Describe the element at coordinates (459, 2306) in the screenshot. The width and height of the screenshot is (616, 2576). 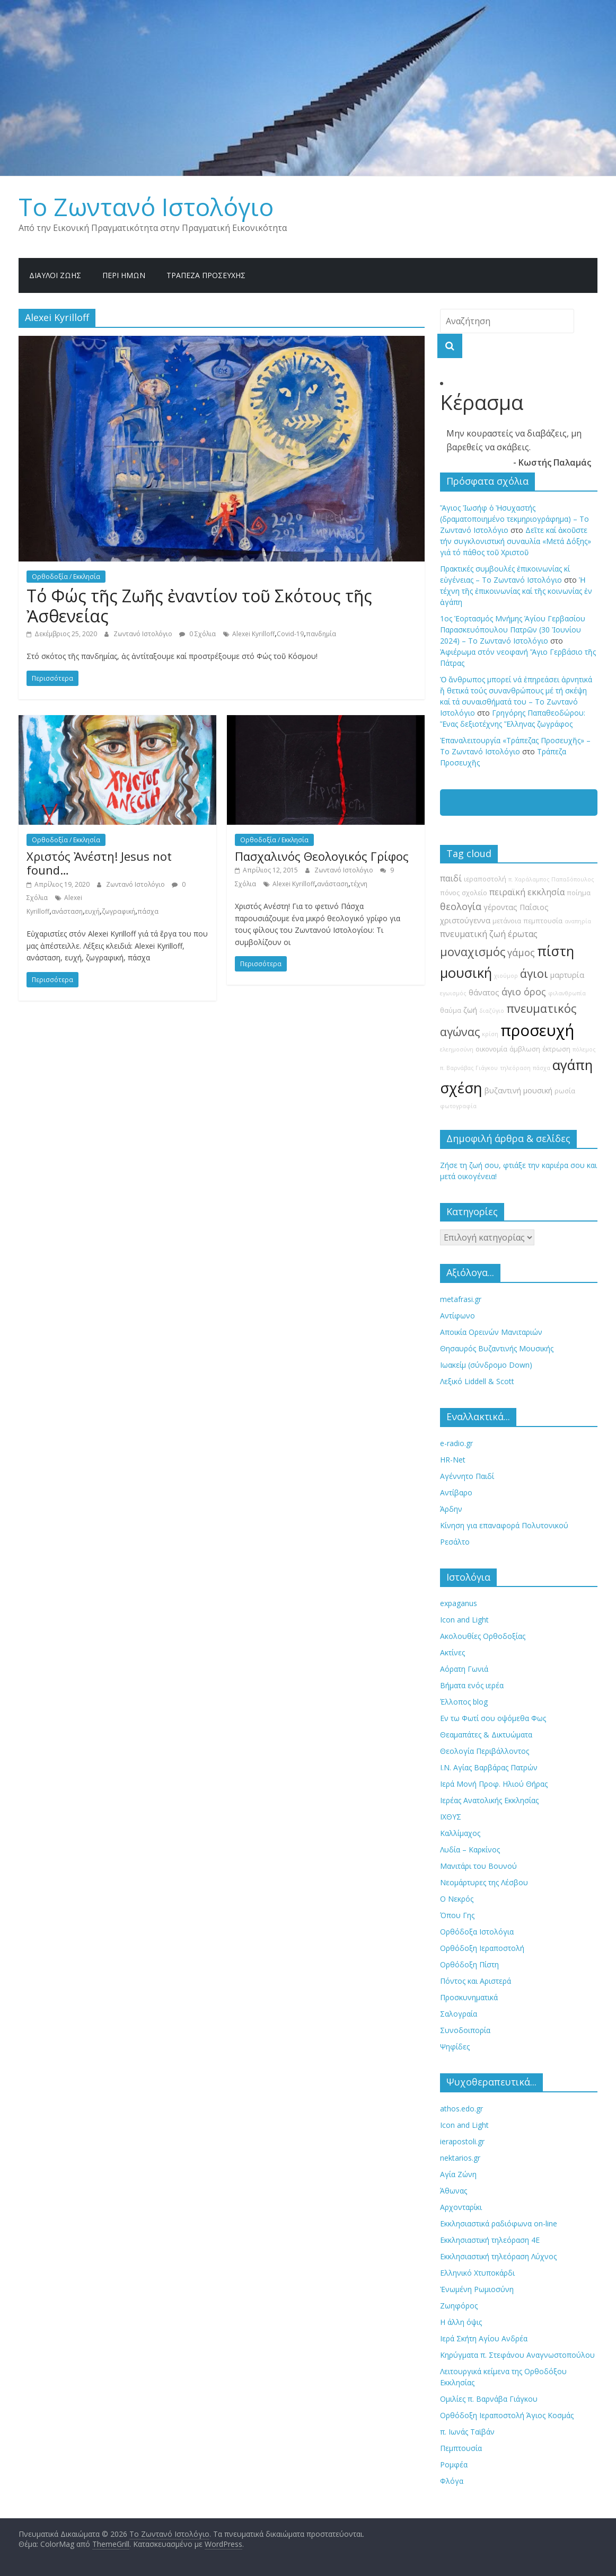
I see `Ζωηφόρος` at that location.